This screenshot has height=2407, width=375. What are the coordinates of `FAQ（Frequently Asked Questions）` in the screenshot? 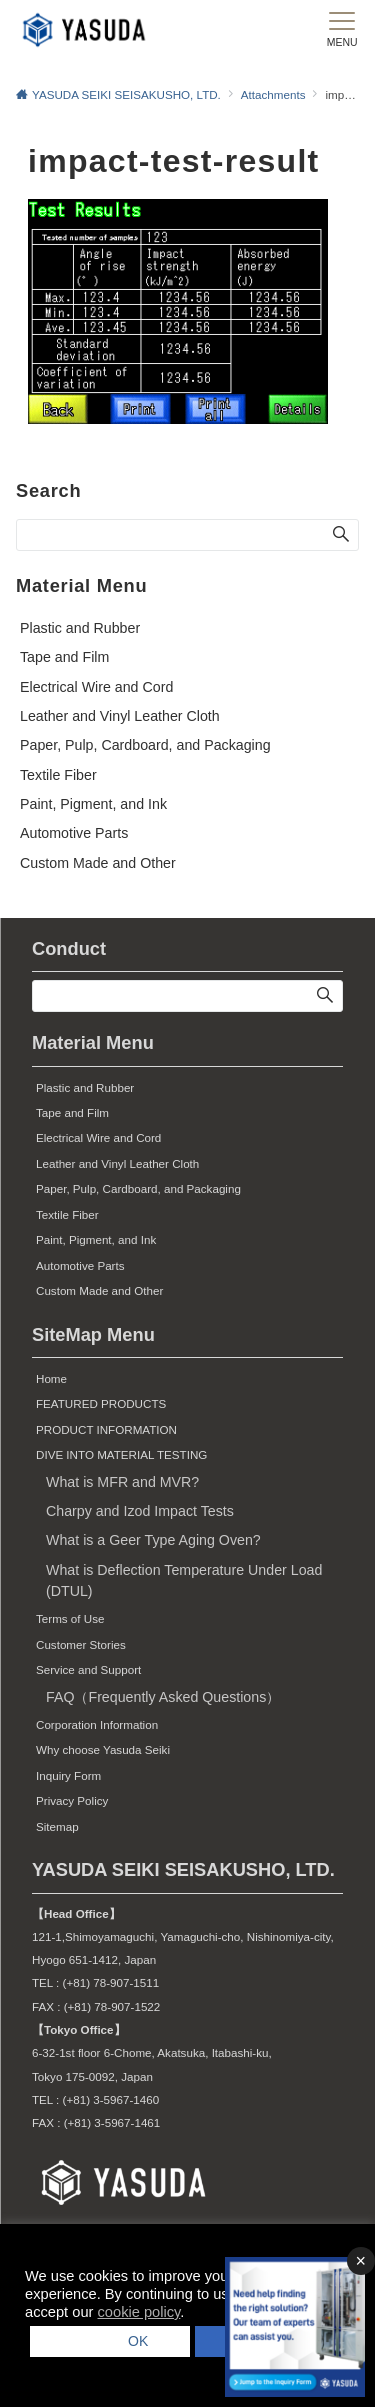 It's located at (163, 1697).